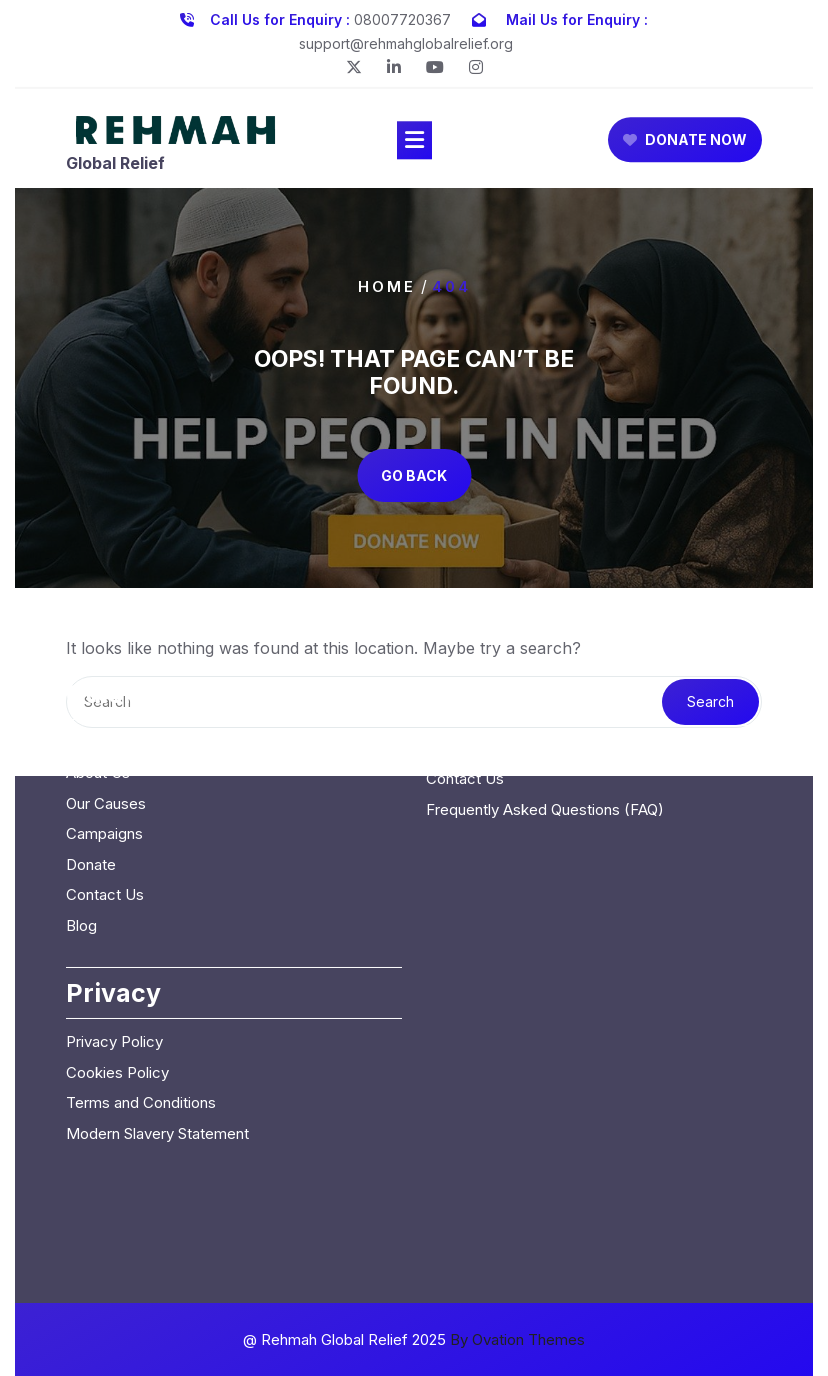 The height and width of the screenshot is (1376, 828). I want to click on About Us, so click(98, 669).